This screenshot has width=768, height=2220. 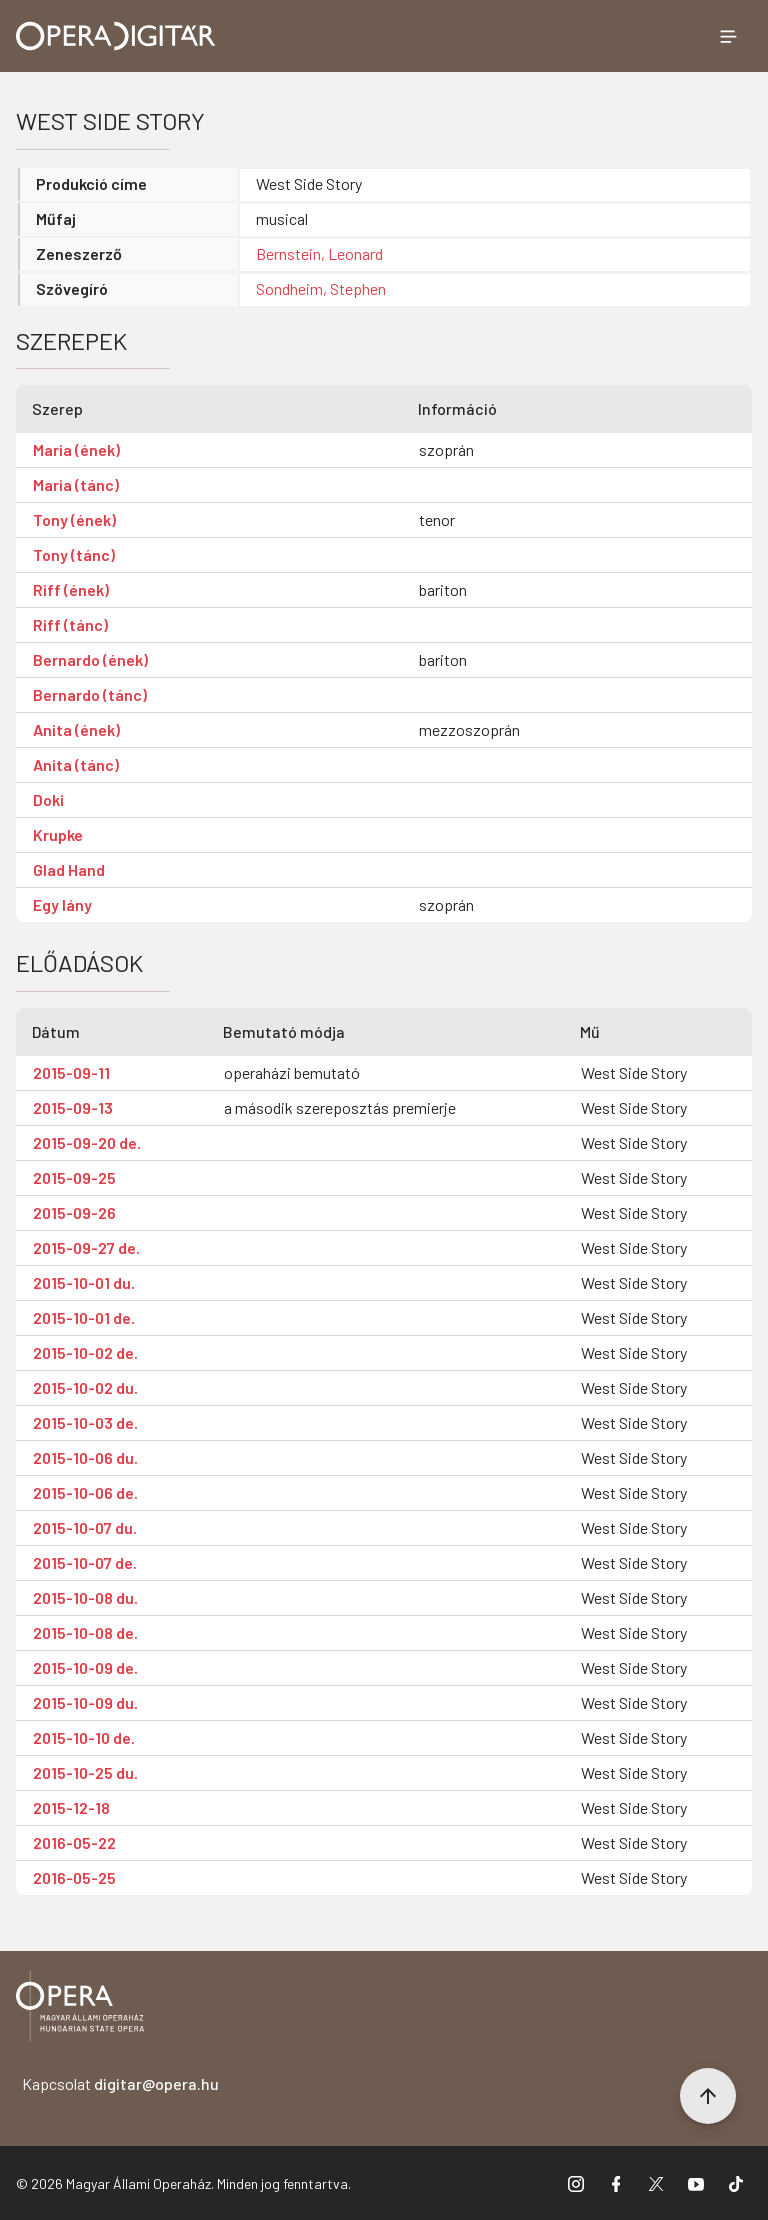 What do you see at coordinates (58, 834) in the screenshot?
I see `Krupke` at bounding box center [58, 834].